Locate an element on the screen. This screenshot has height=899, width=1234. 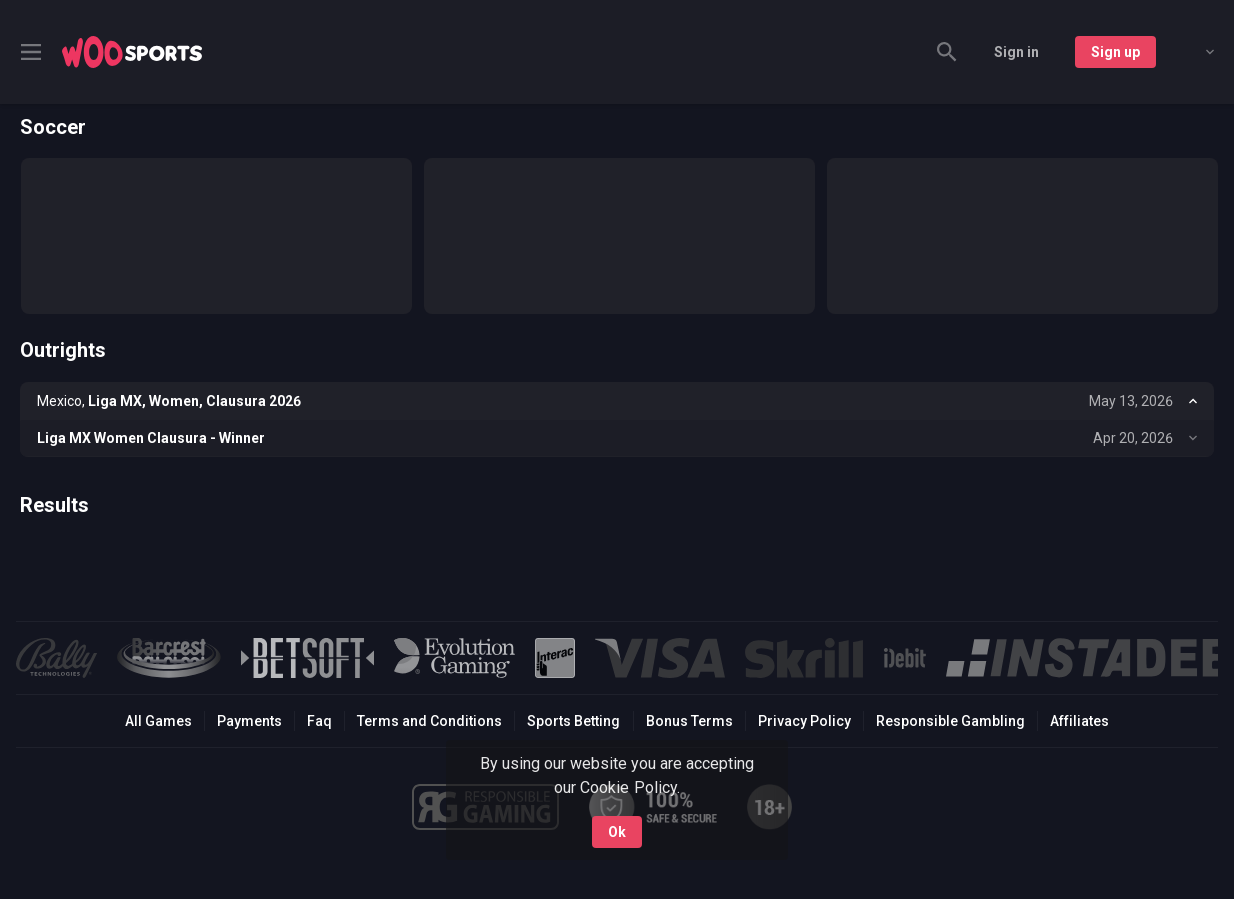
Sports Betting [link] is located at coordinates (573, 721).